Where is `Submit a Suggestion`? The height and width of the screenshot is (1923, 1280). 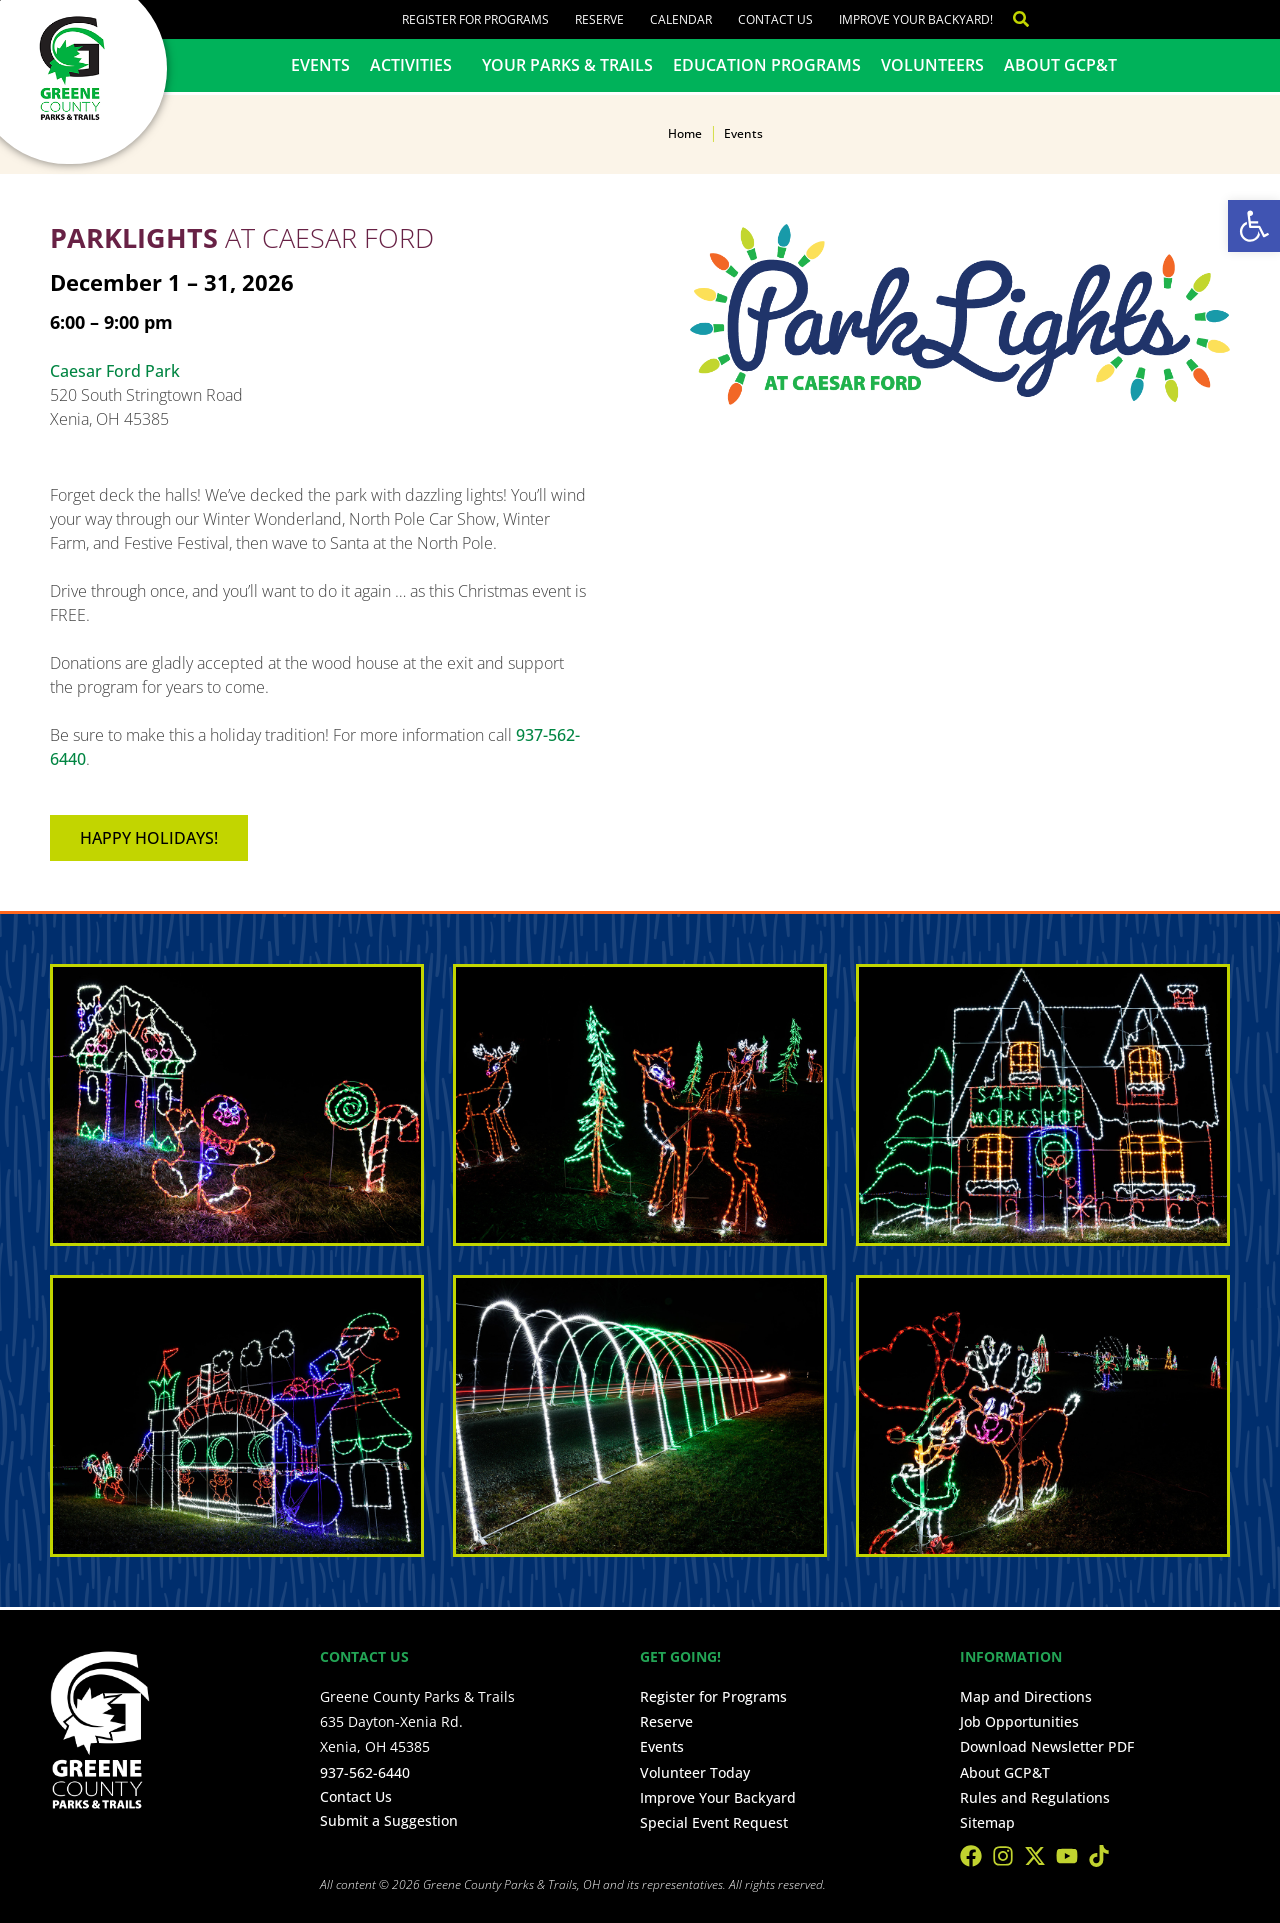
Submit a Suggestion is located at coordinates (389, 1820).